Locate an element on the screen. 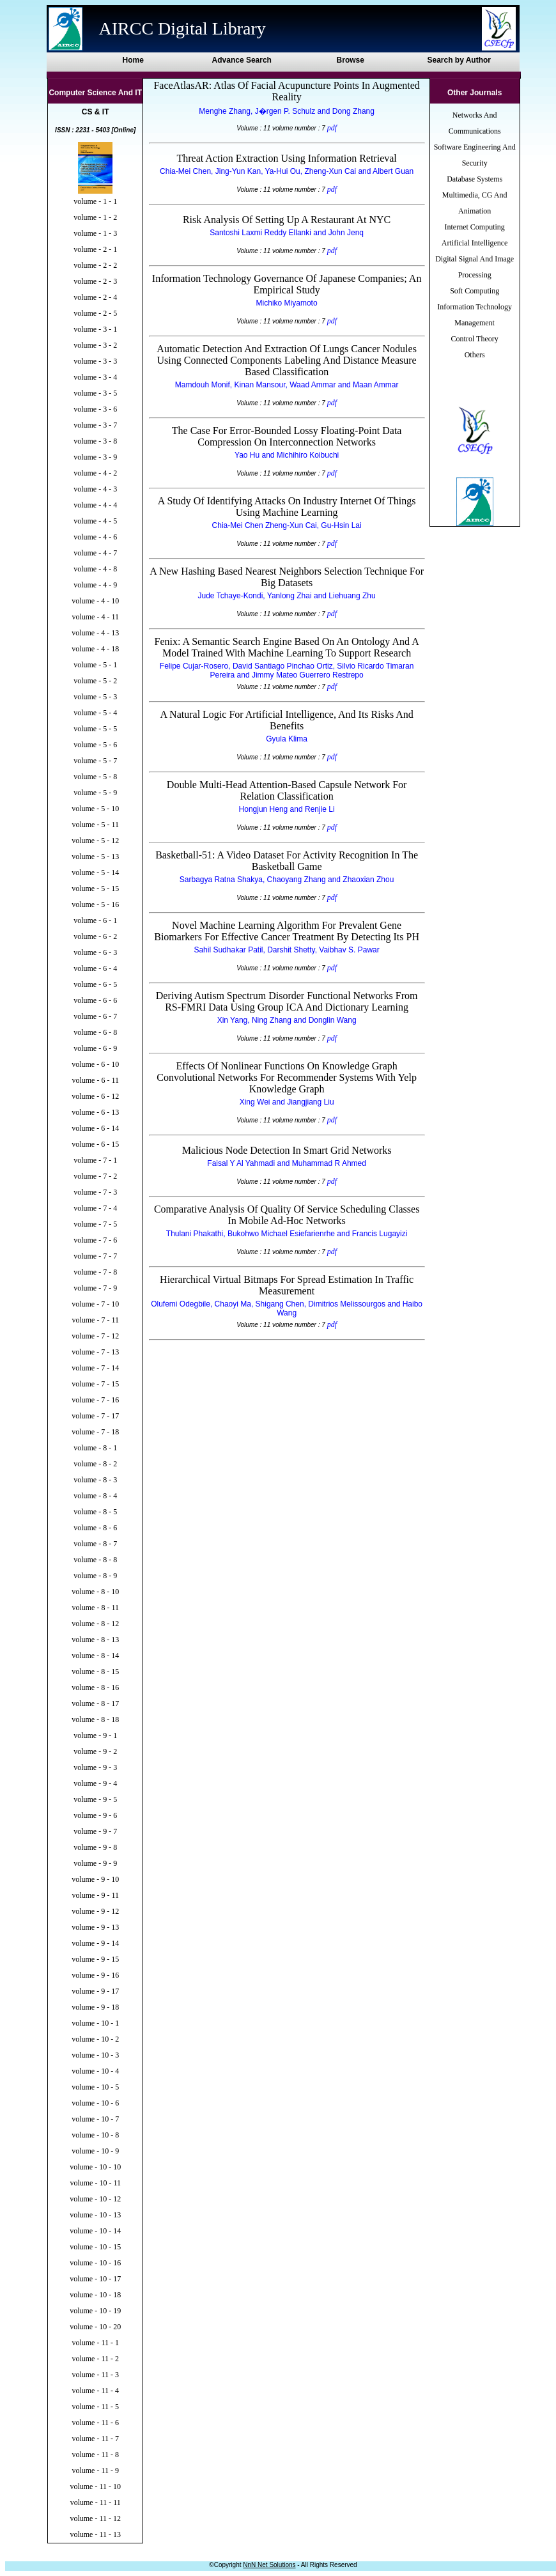 This screenshot has height=2576, width=556. volume - 11 - 3 is located at coordinates (95, 2374).